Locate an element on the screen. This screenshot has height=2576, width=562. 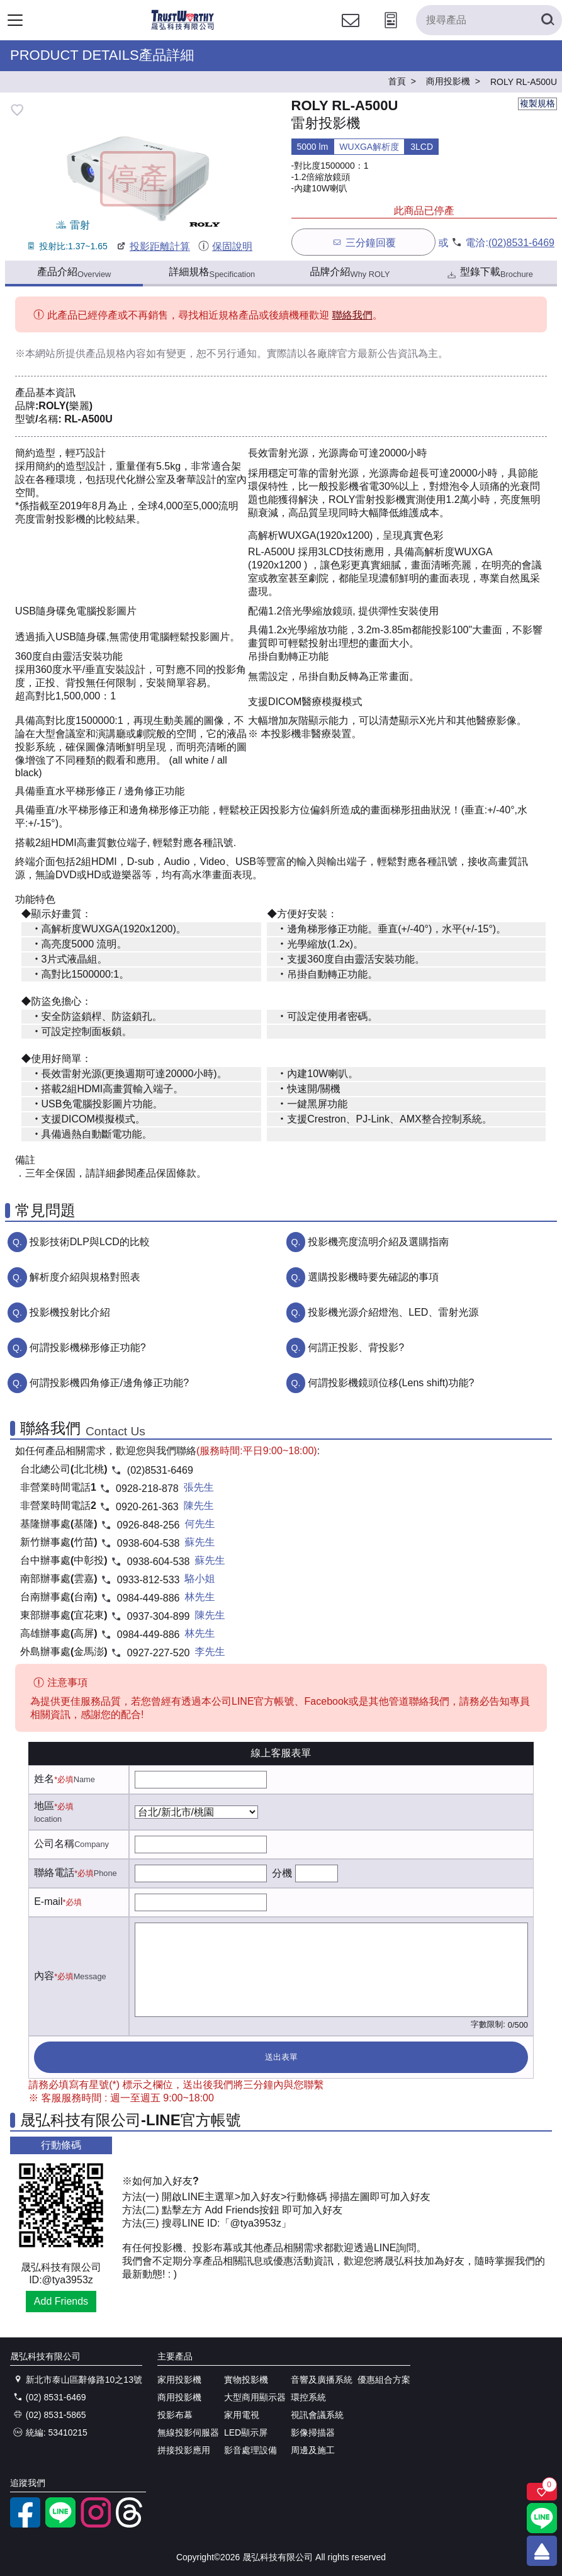
[threads] is located at coordinates (131, 2524).